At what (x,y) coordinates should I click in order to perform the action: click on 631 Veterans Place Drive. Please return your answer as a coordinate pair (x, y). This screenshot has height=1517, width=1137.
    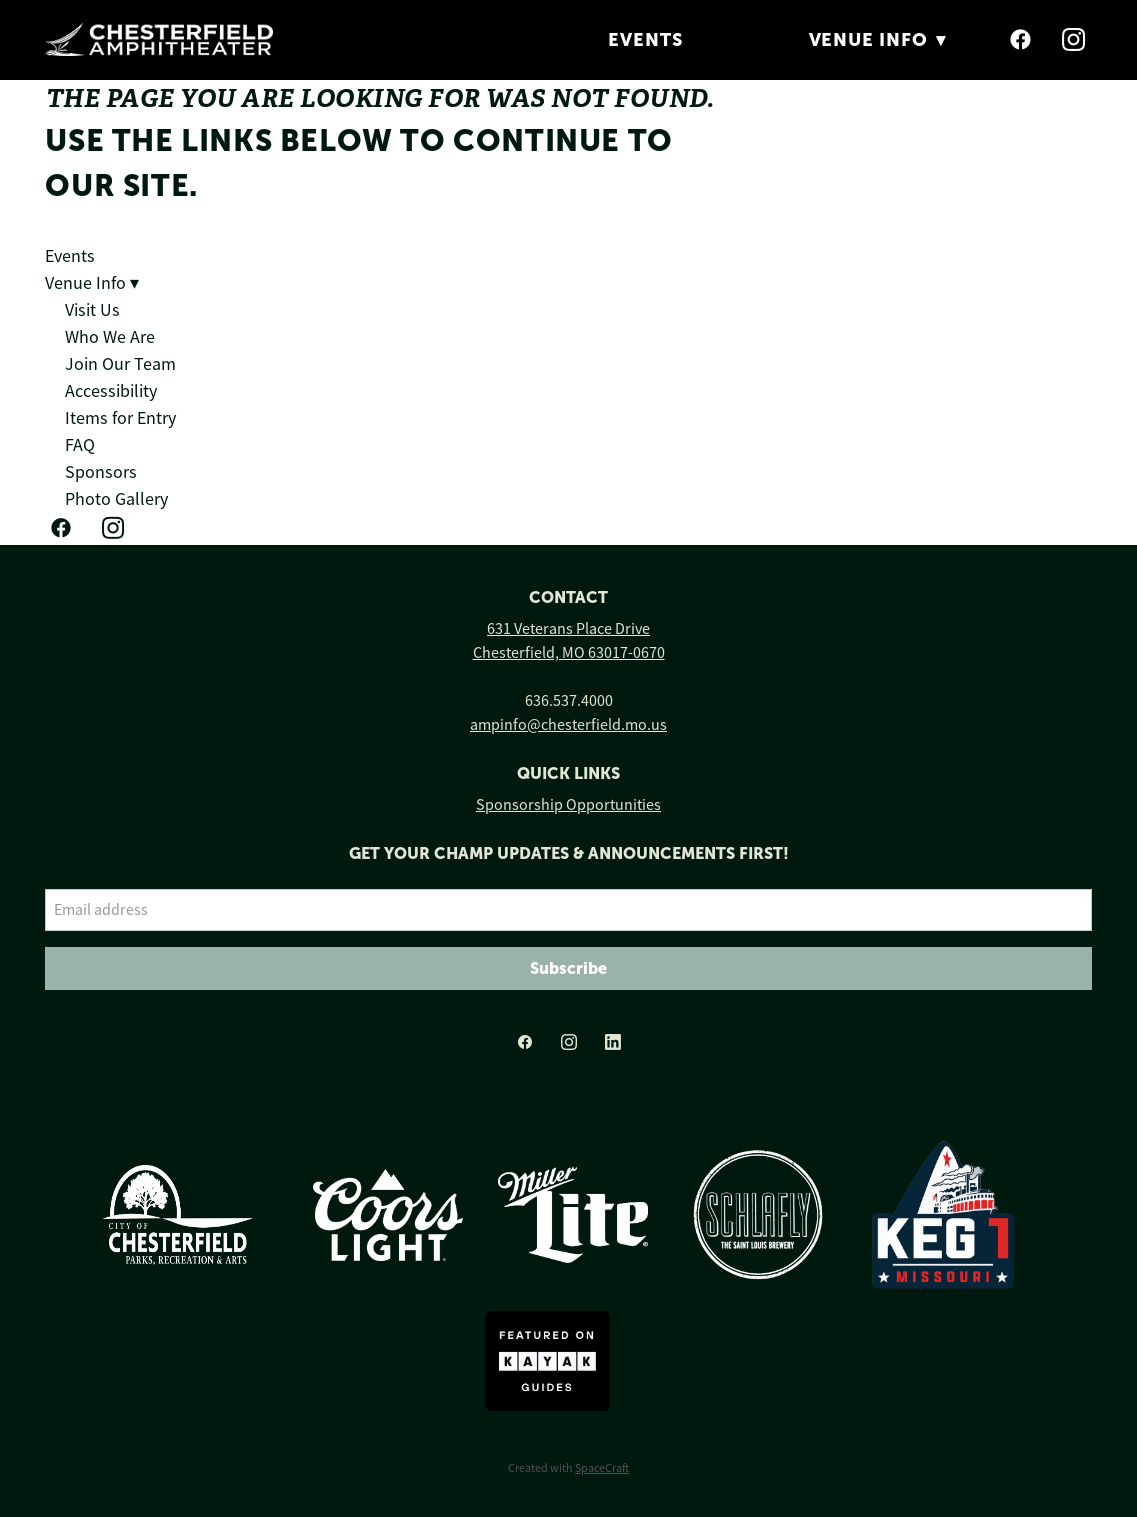
    Looking at the image, I should click on (568, 629).